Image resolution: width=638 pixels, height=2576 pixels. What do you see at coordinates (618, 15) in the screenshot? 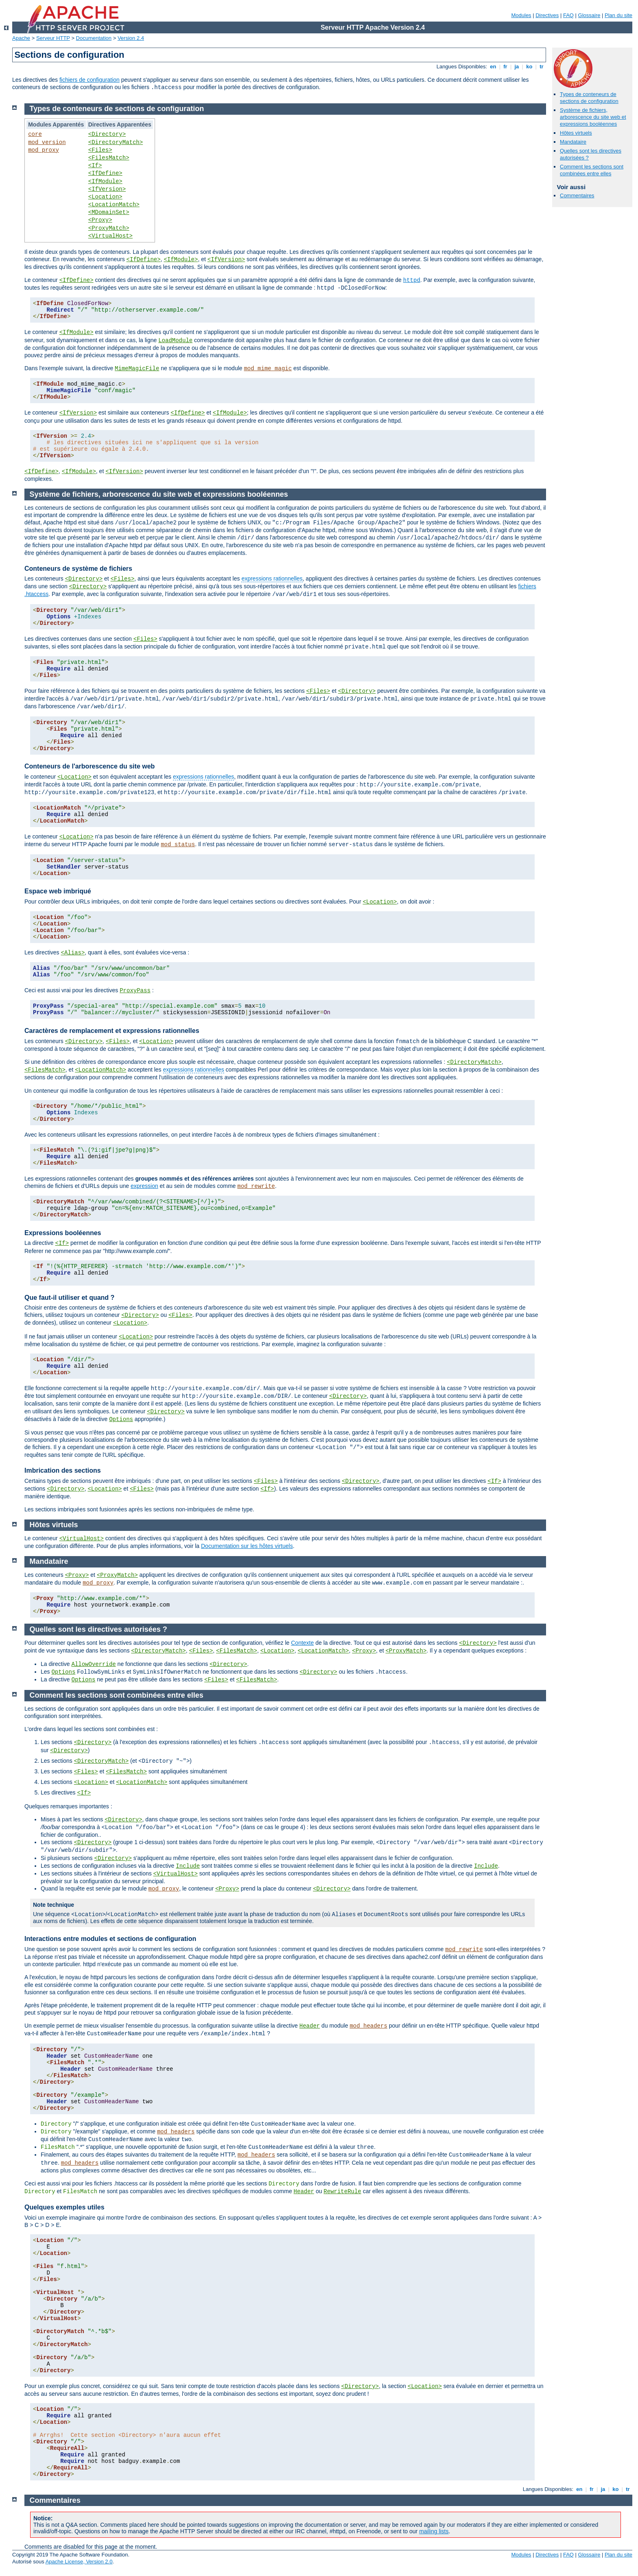
I see `Plan du site` at bounding box center [618, 15].